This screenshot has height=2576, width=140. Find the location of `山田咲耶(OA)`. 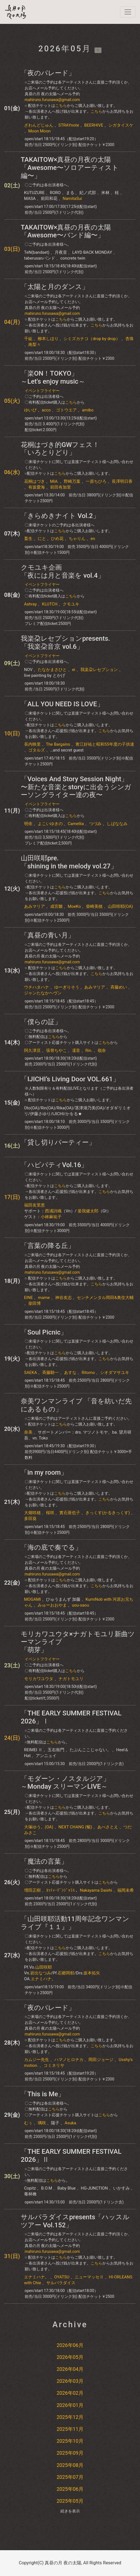

山田咲耶(OA) is located at coordinates (120, 906).